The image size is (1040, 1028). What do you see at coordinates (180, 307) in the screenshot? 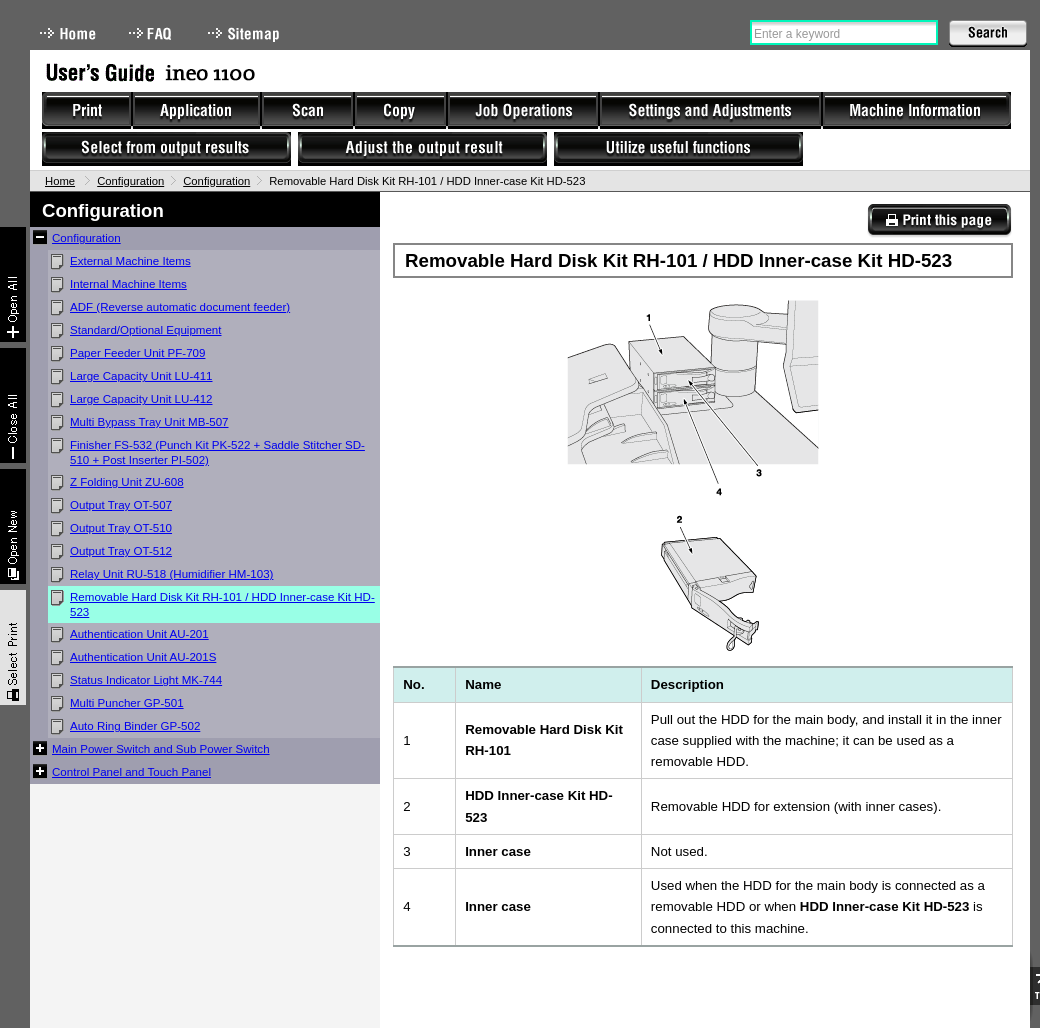
I see `ADF (Reverse automatic document feeder)` at bounding box center [180, 307].